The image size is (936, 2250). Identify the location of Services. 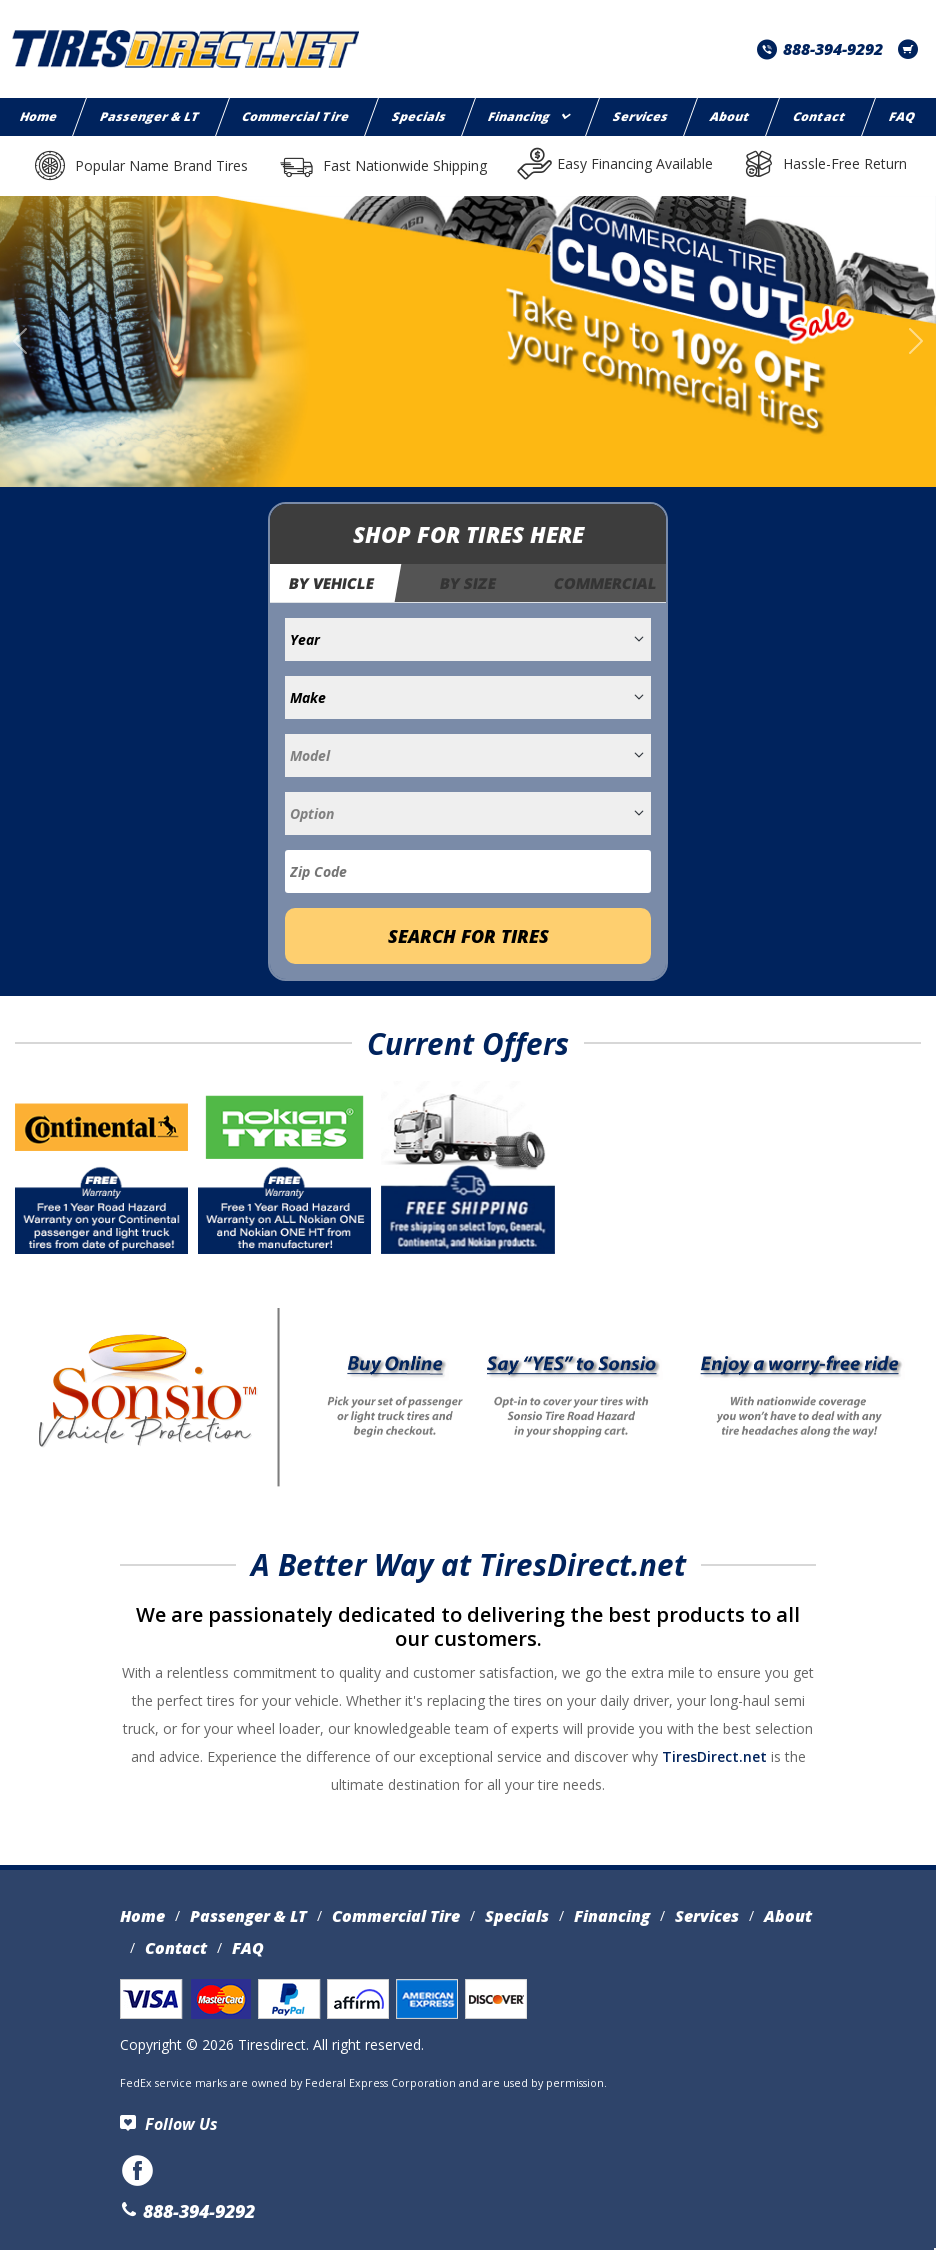
(641, 116).